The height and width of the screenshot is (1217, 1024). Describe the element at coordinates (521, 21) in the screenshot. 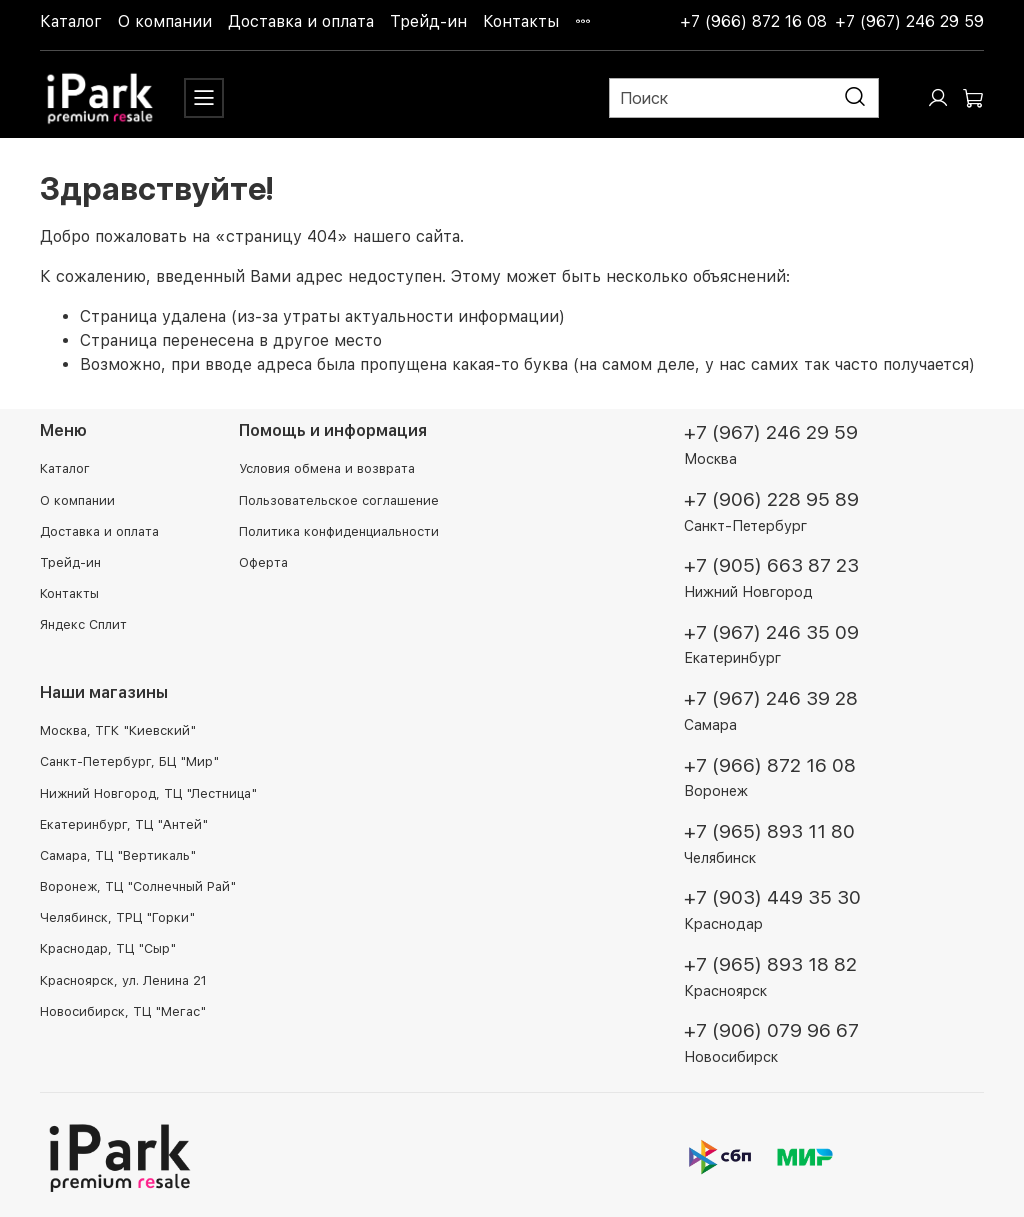

I see `Контакты` at that location.